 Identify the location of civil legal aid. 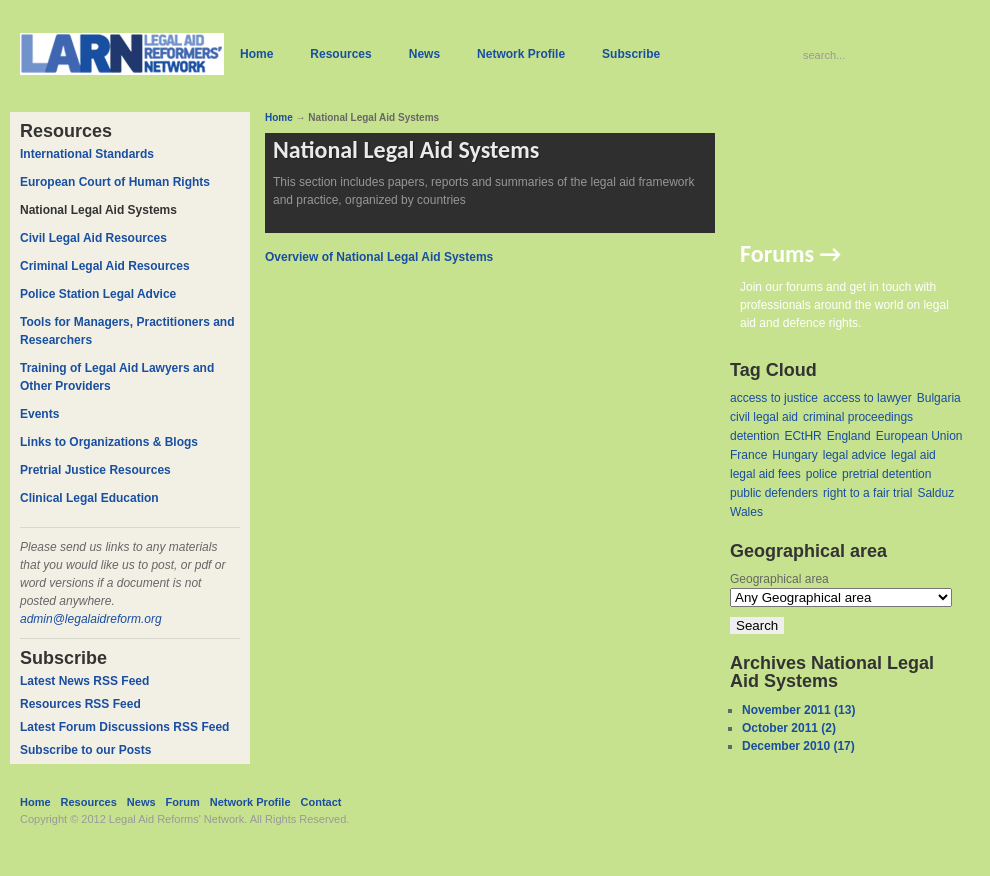
(764, 417).